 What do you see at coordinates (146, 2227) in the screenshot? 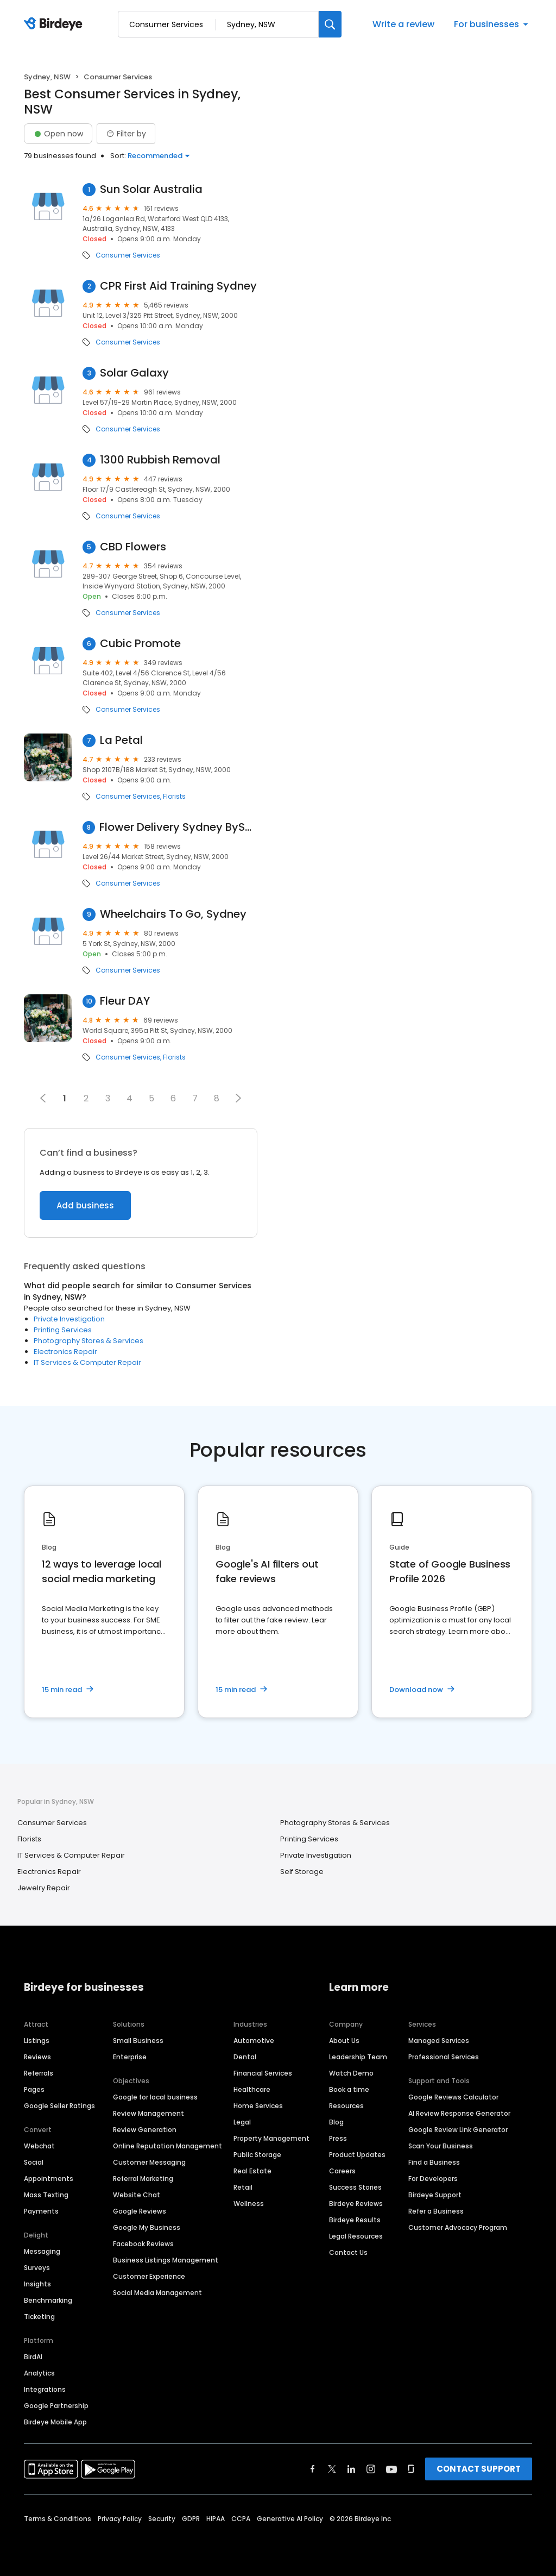
I see `Google My Business` at bounding box center [146, 2227].